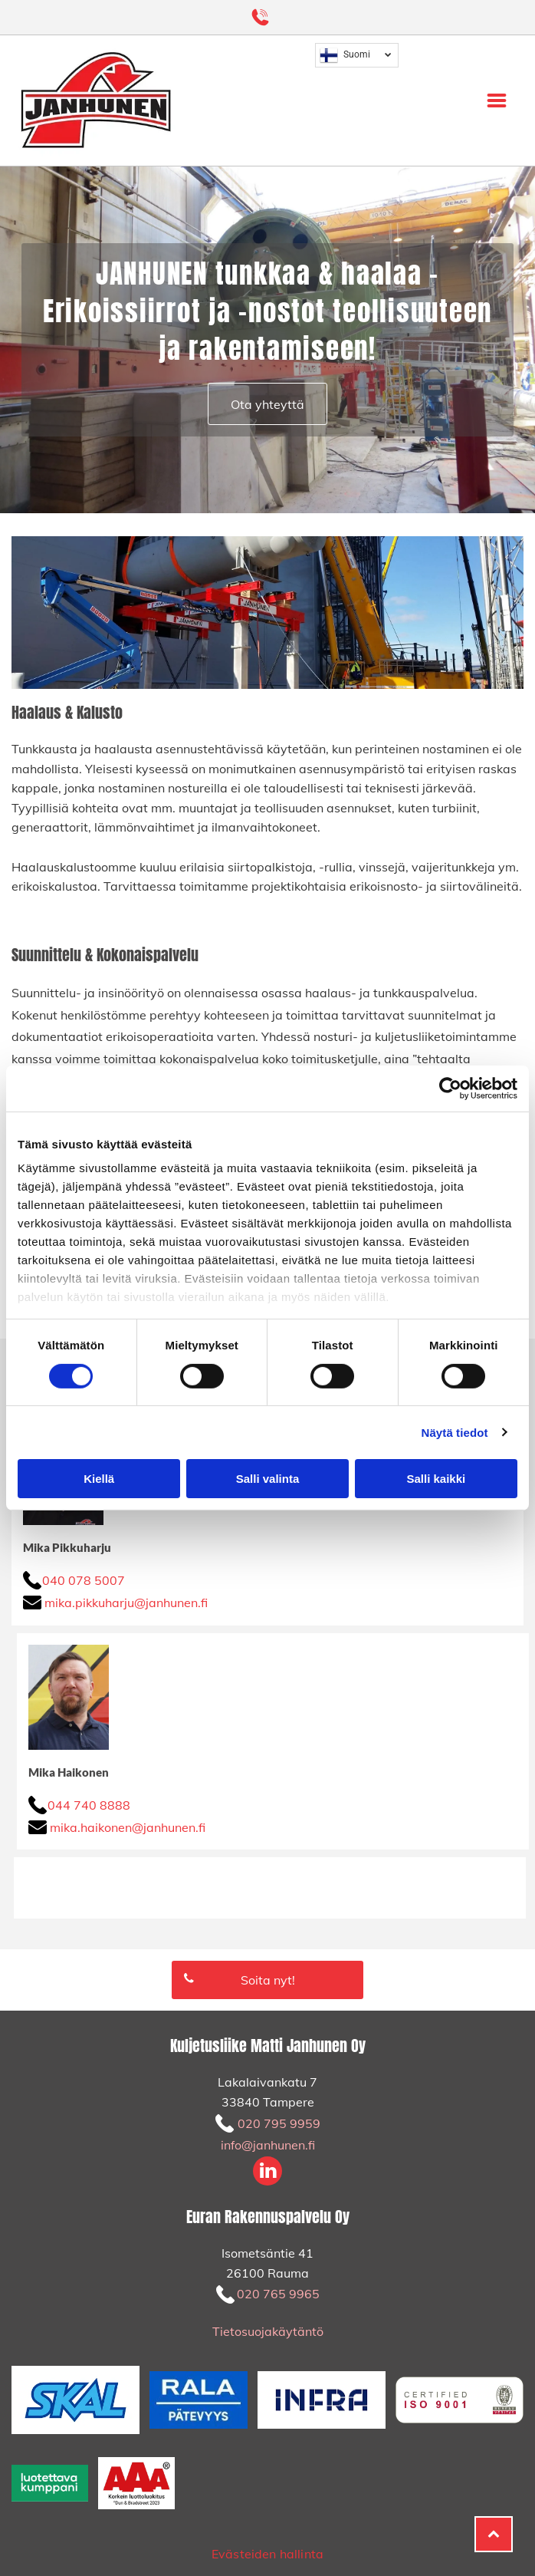 The height and width of the screenshot is (2576, 535). Describe the element at coordinates (450, 1088) in the screenshot. I see `[Cookiebot tekijä Usercentrics - avautuu uudessa ikkunassa]` at that location.